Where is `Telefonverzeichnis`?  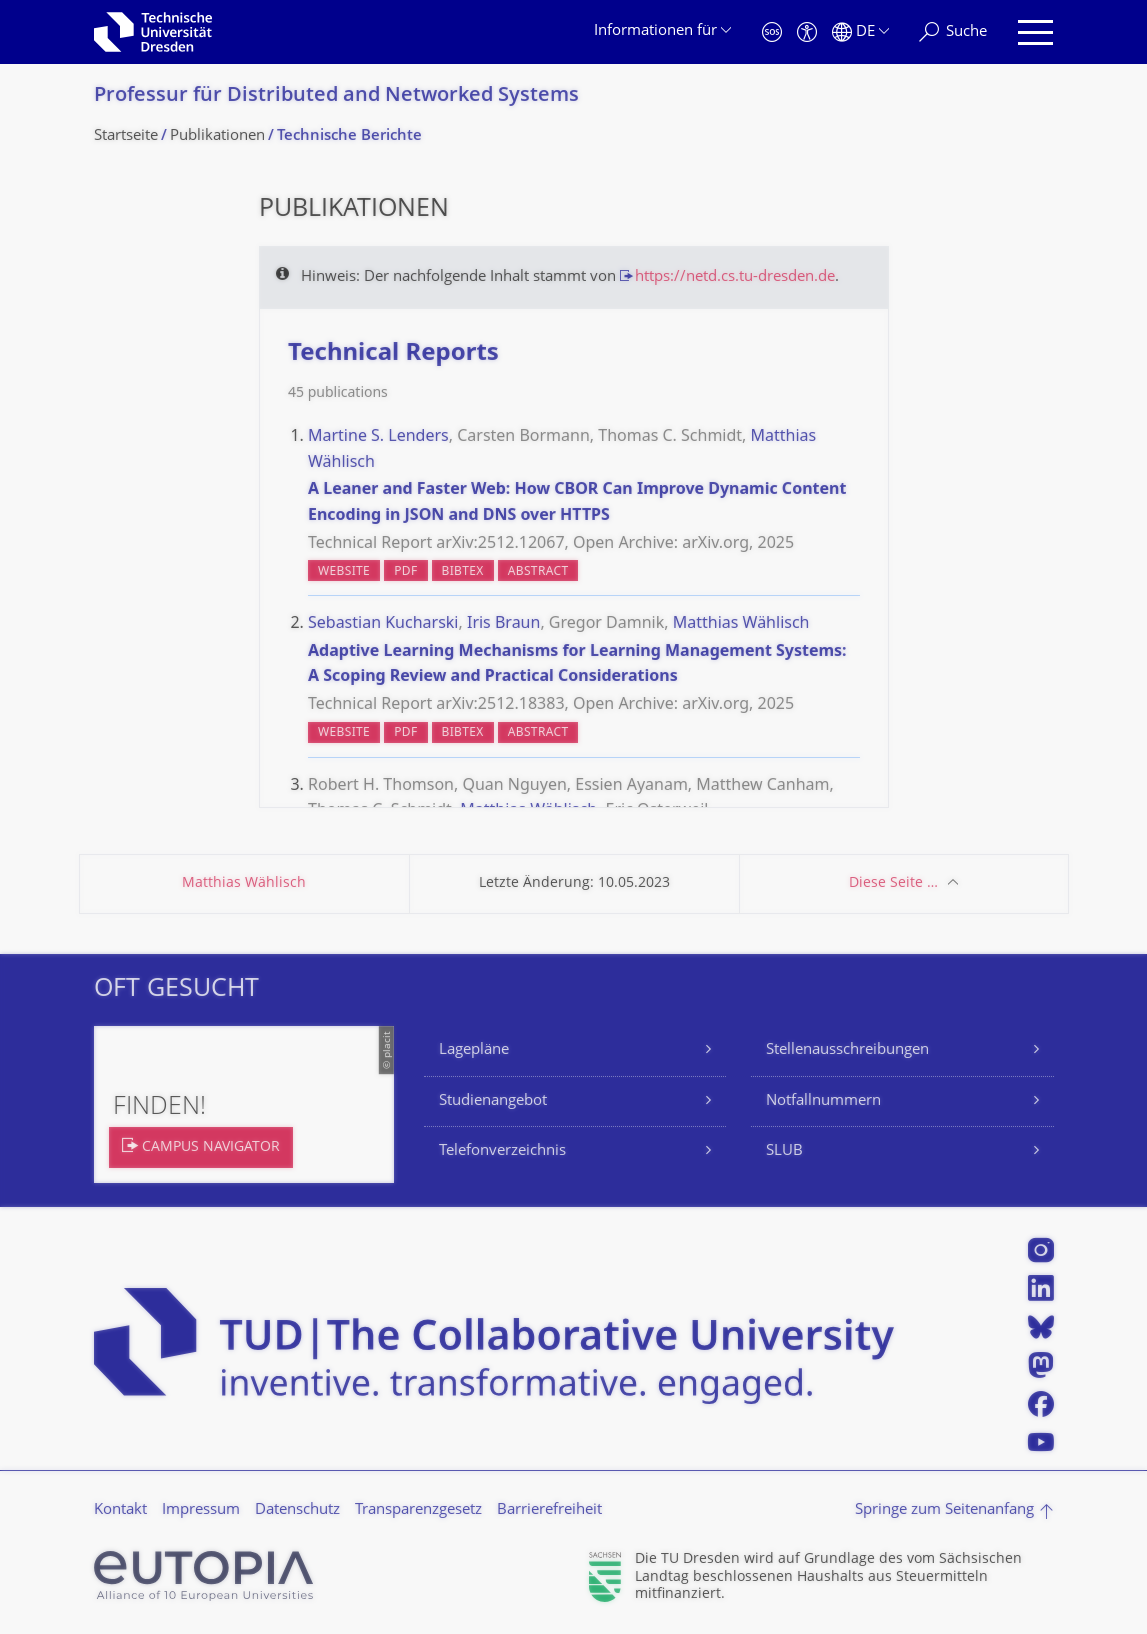
Telefonverzeichnis is located at coordinates (502, 1151).